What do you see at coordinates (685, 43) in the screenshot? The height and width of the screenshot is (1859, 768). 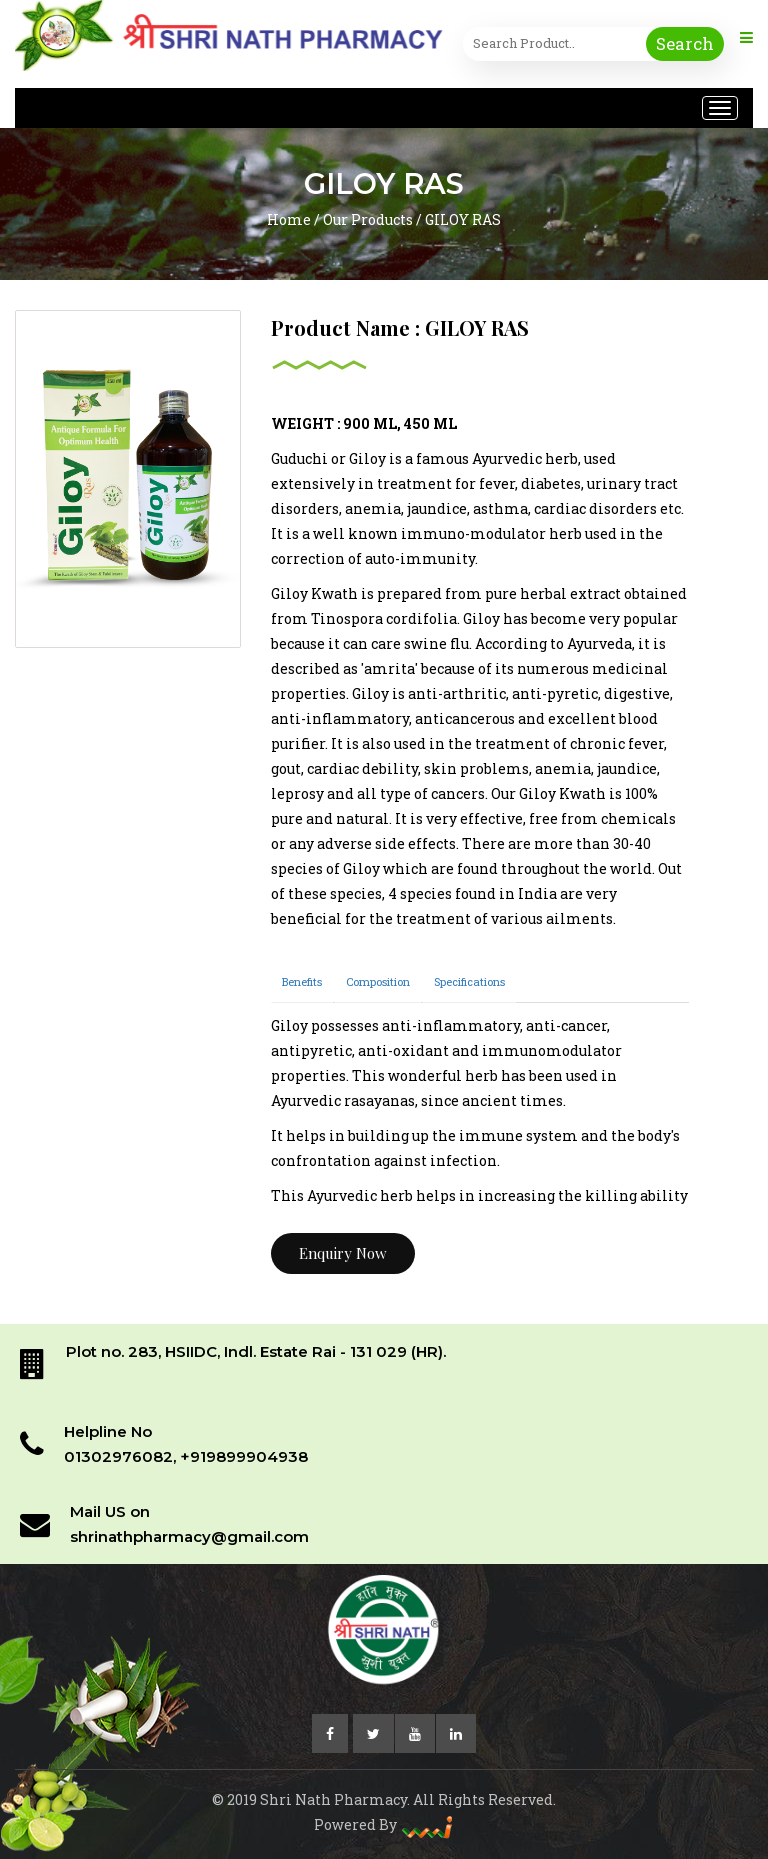 I see `Search` at bounding box center [685, 43].